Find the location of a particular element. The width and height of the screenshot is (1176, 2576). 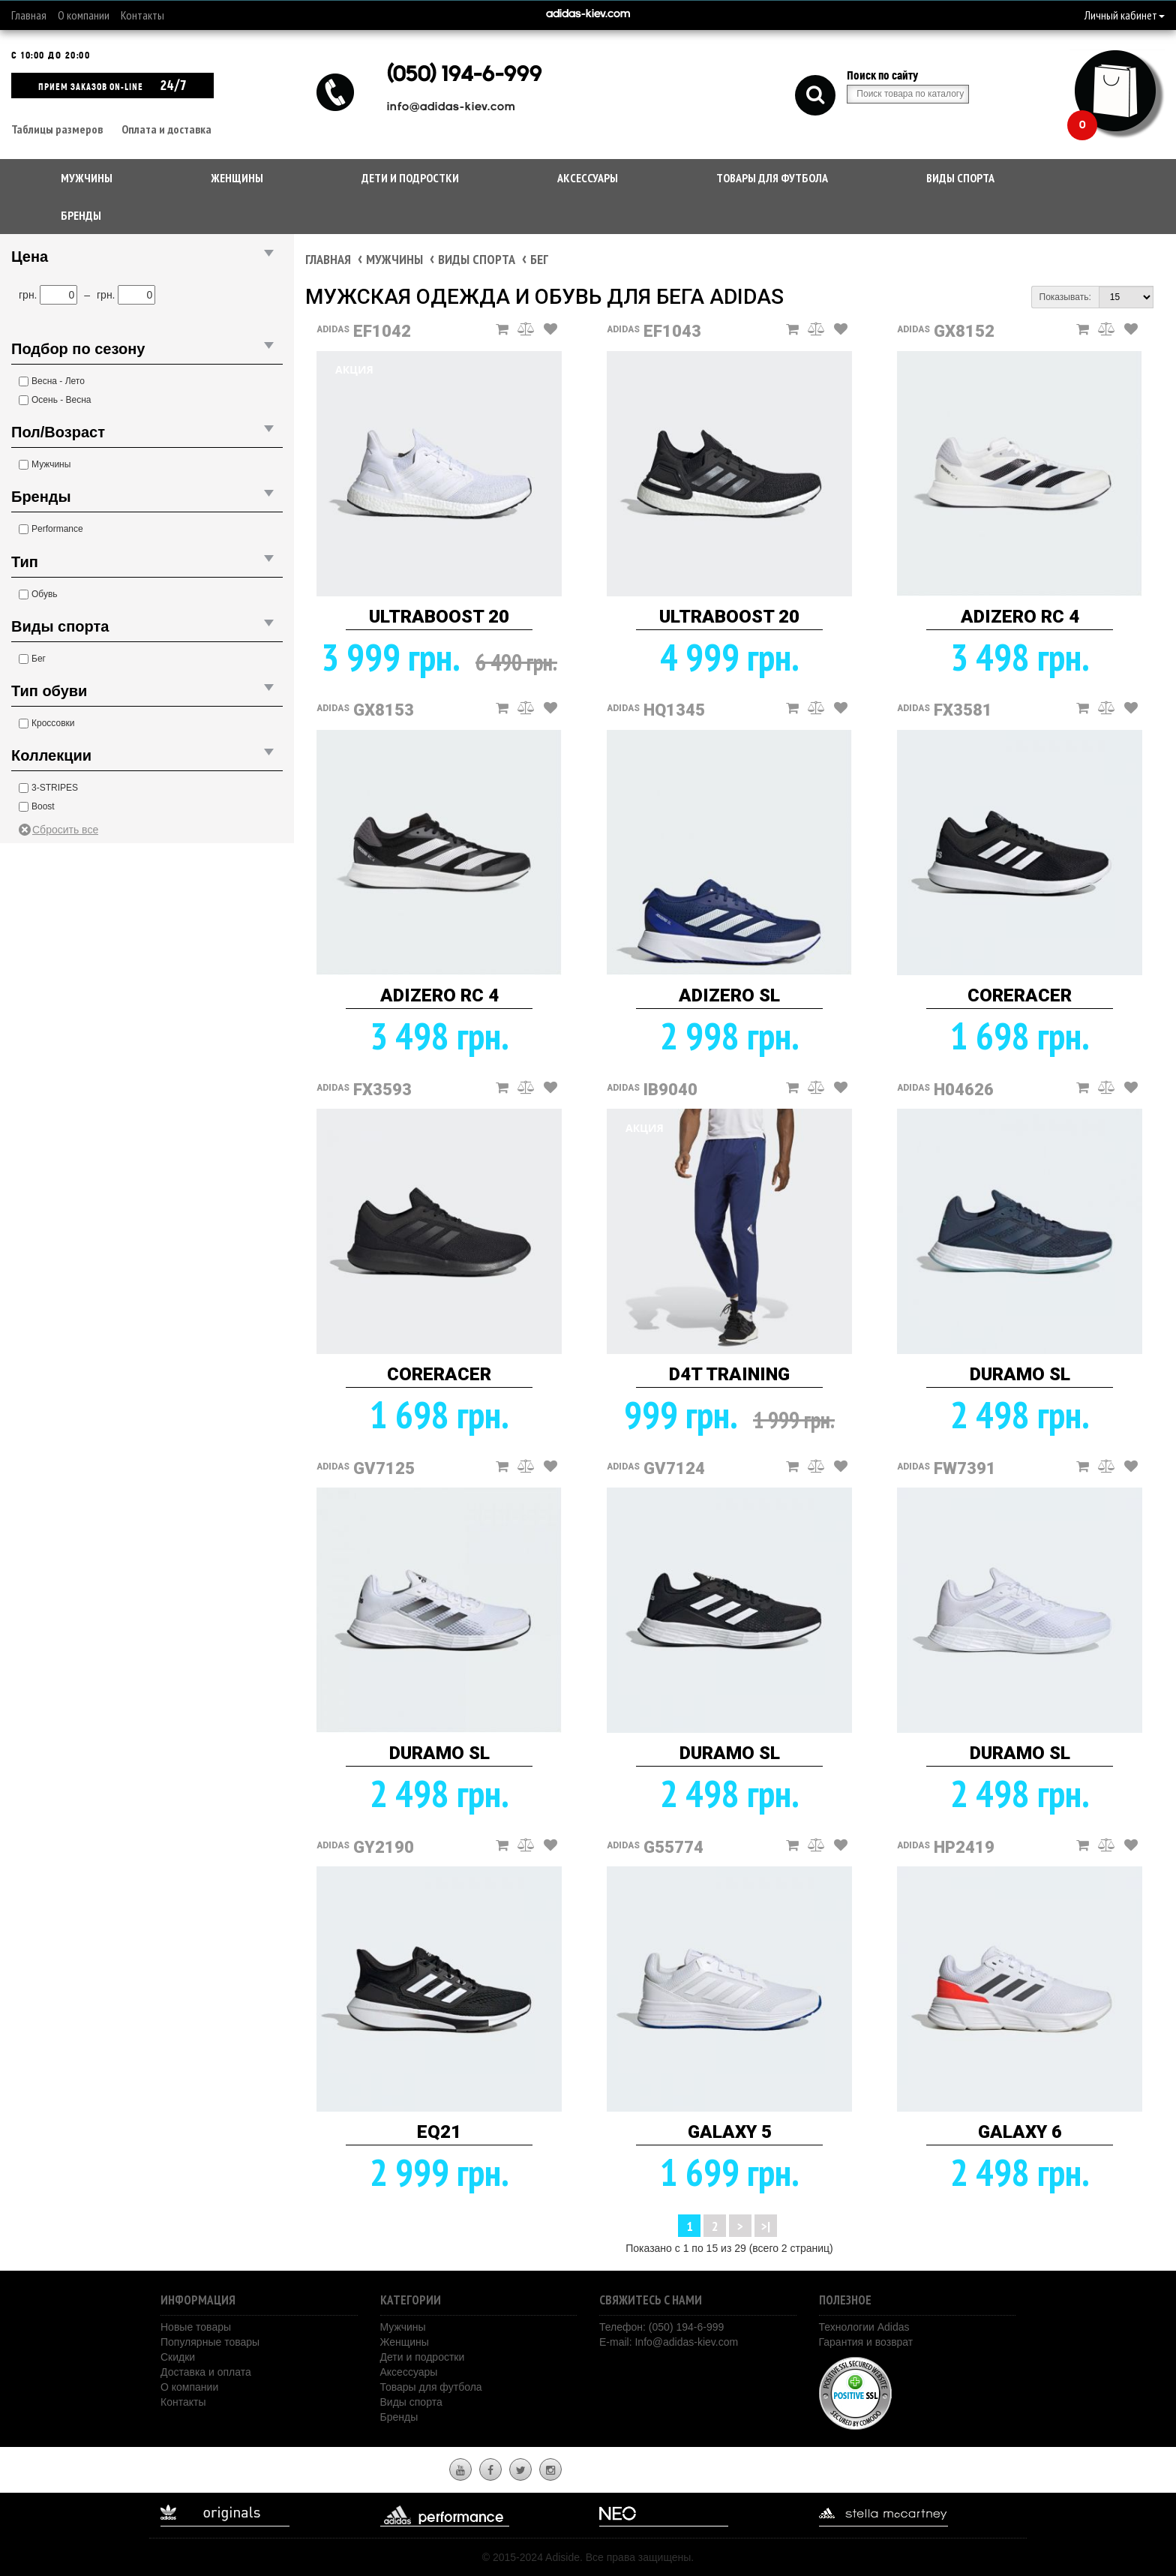

ADIZERO SL is located at coordinates (729, 995).